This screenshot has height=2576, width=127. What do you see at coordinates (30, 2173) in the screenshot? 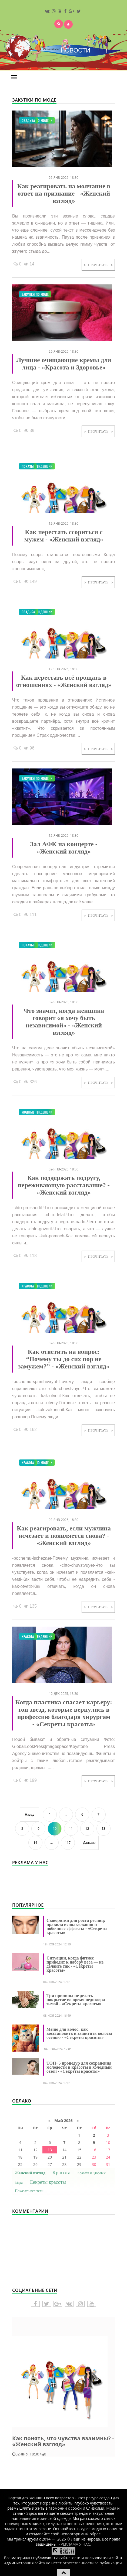
I see `Женский взгляд` at bounding box center [30, 2173].